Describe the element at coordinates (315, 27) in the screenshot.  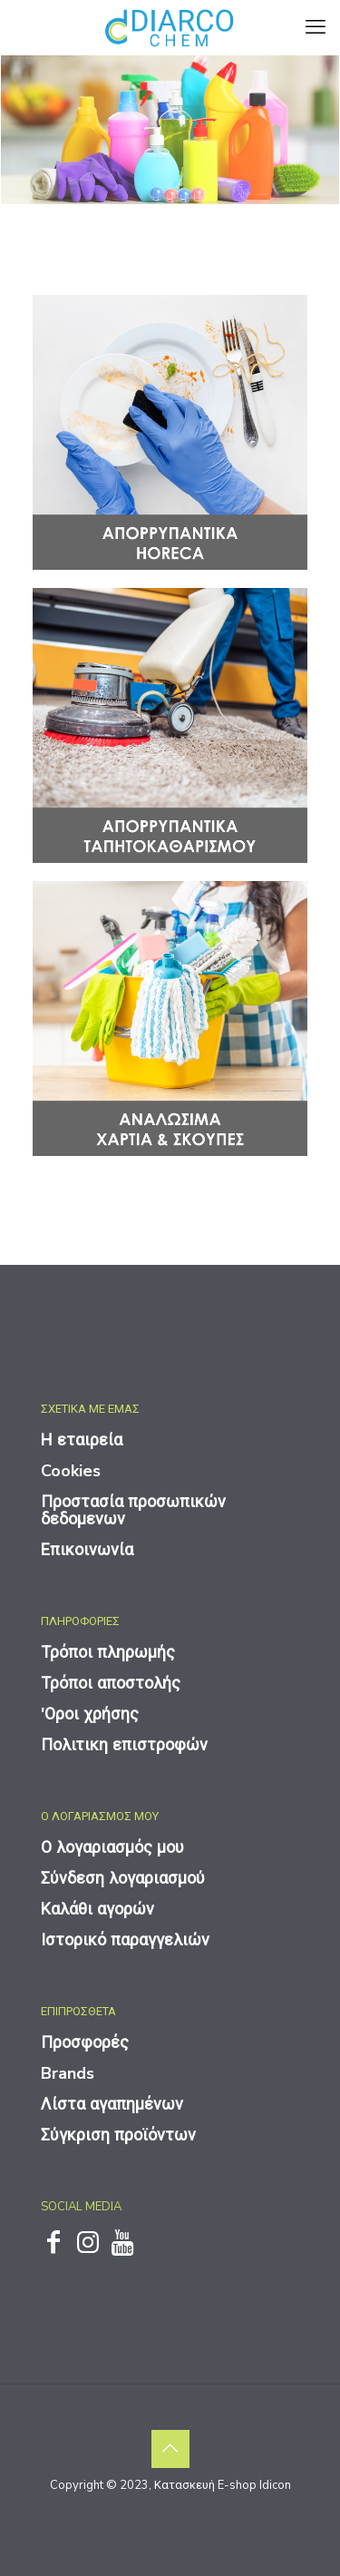
I see `[mobile menu]` at that location.